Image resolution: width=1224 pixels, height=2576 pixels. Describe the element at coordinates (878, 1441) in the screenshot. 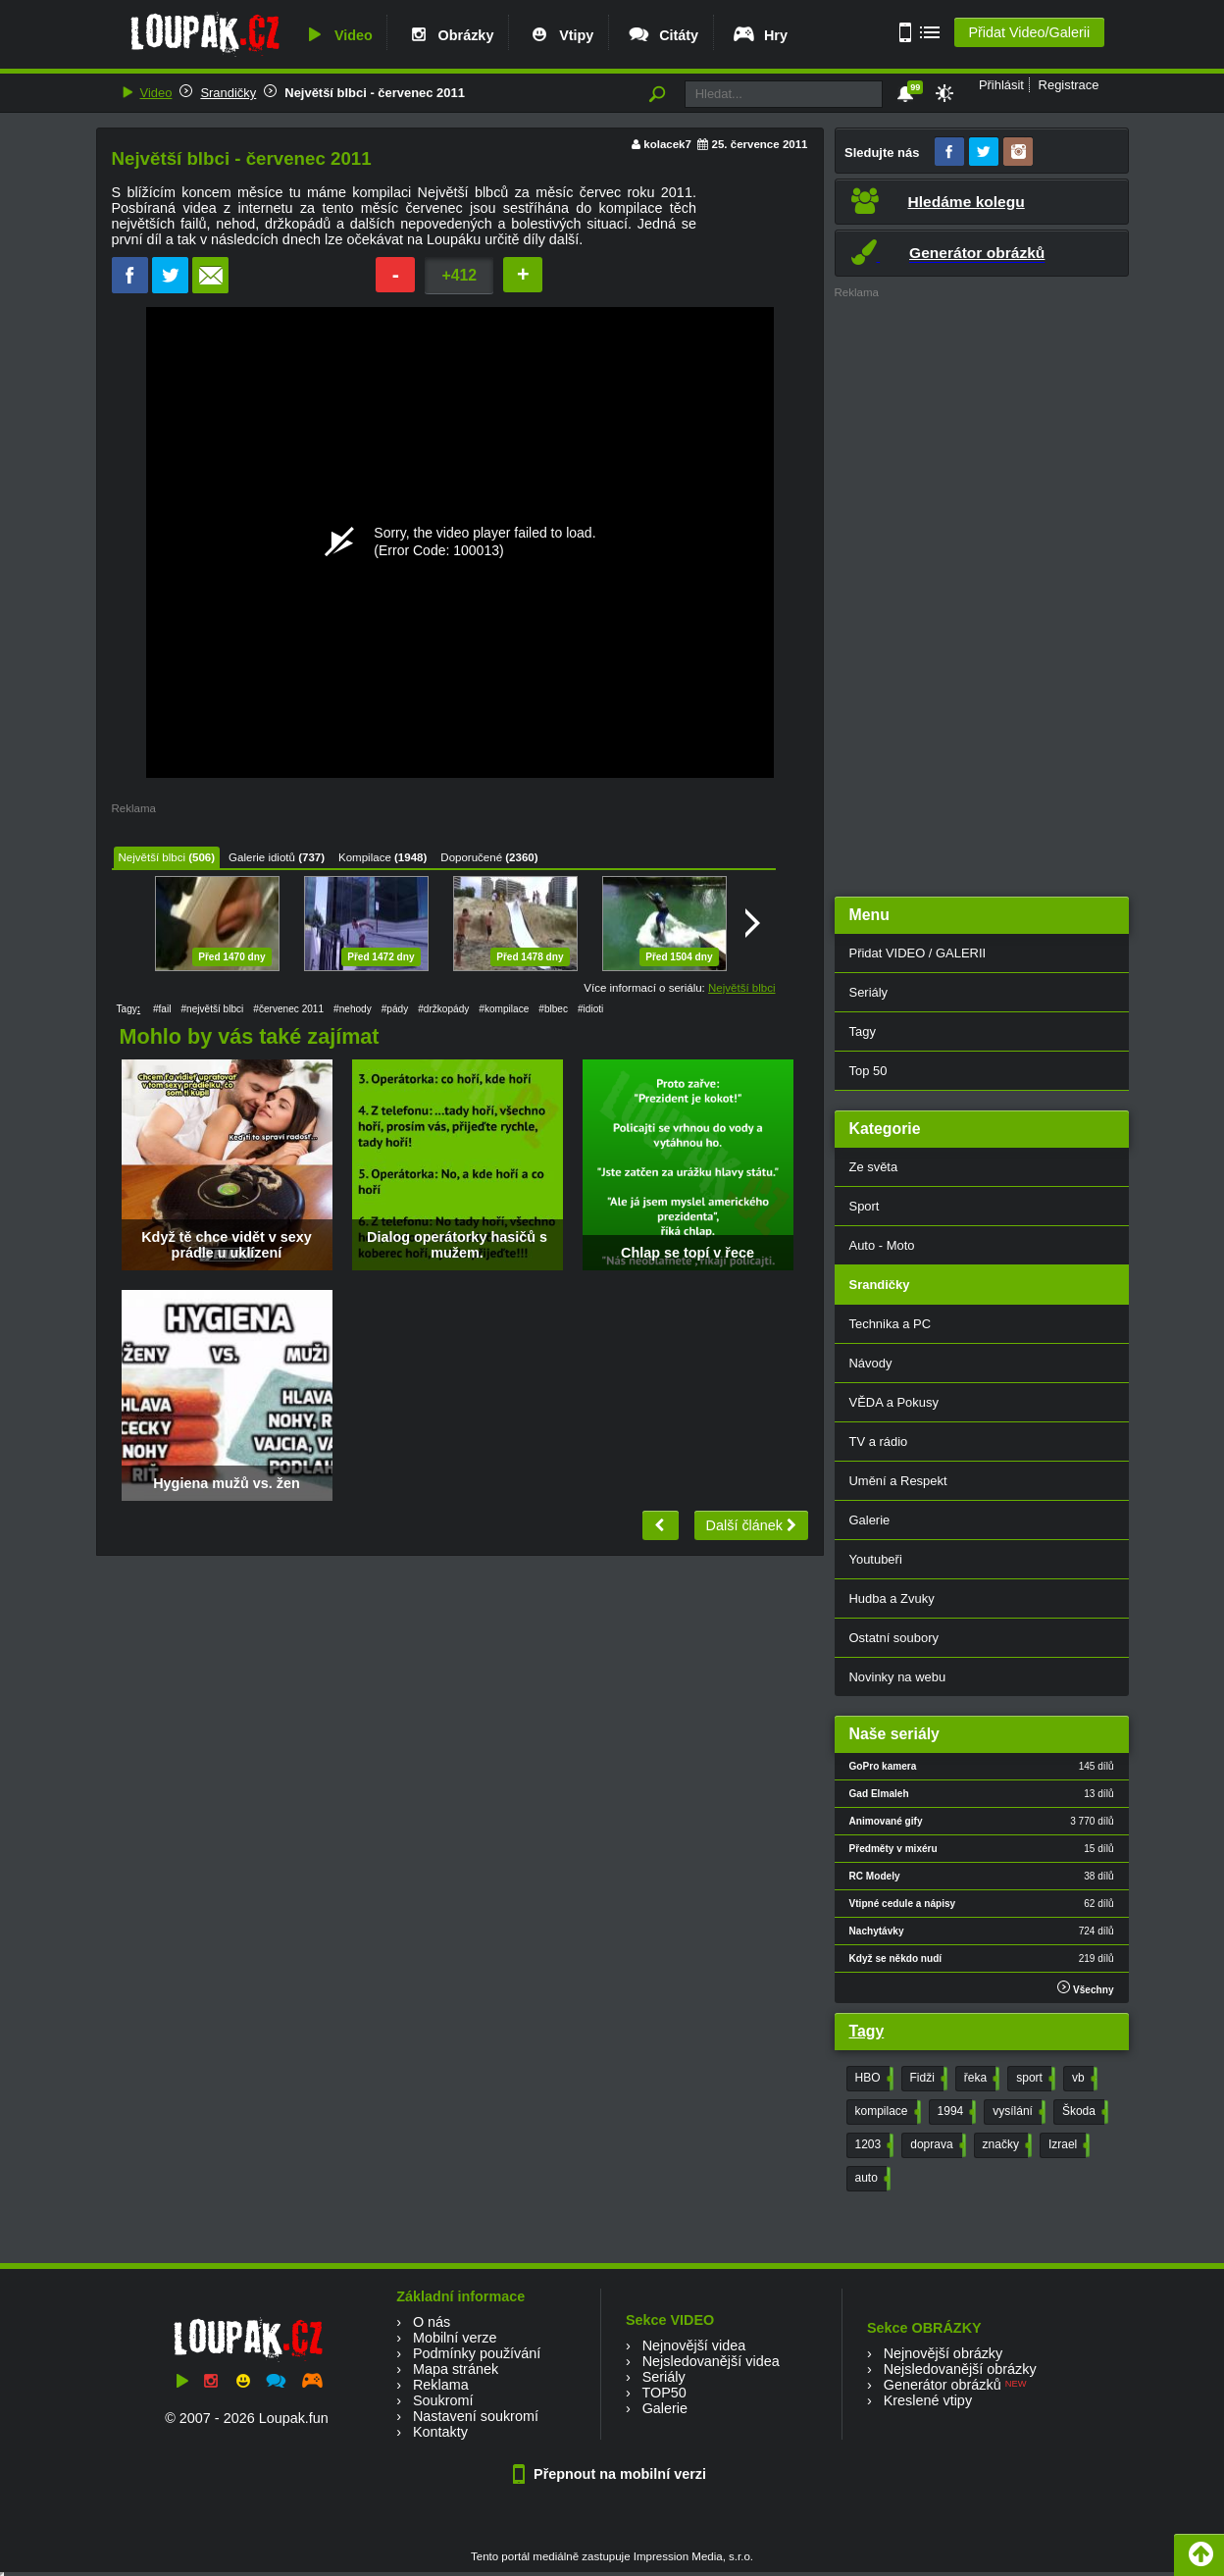

I see `TV a rádio` at that location.